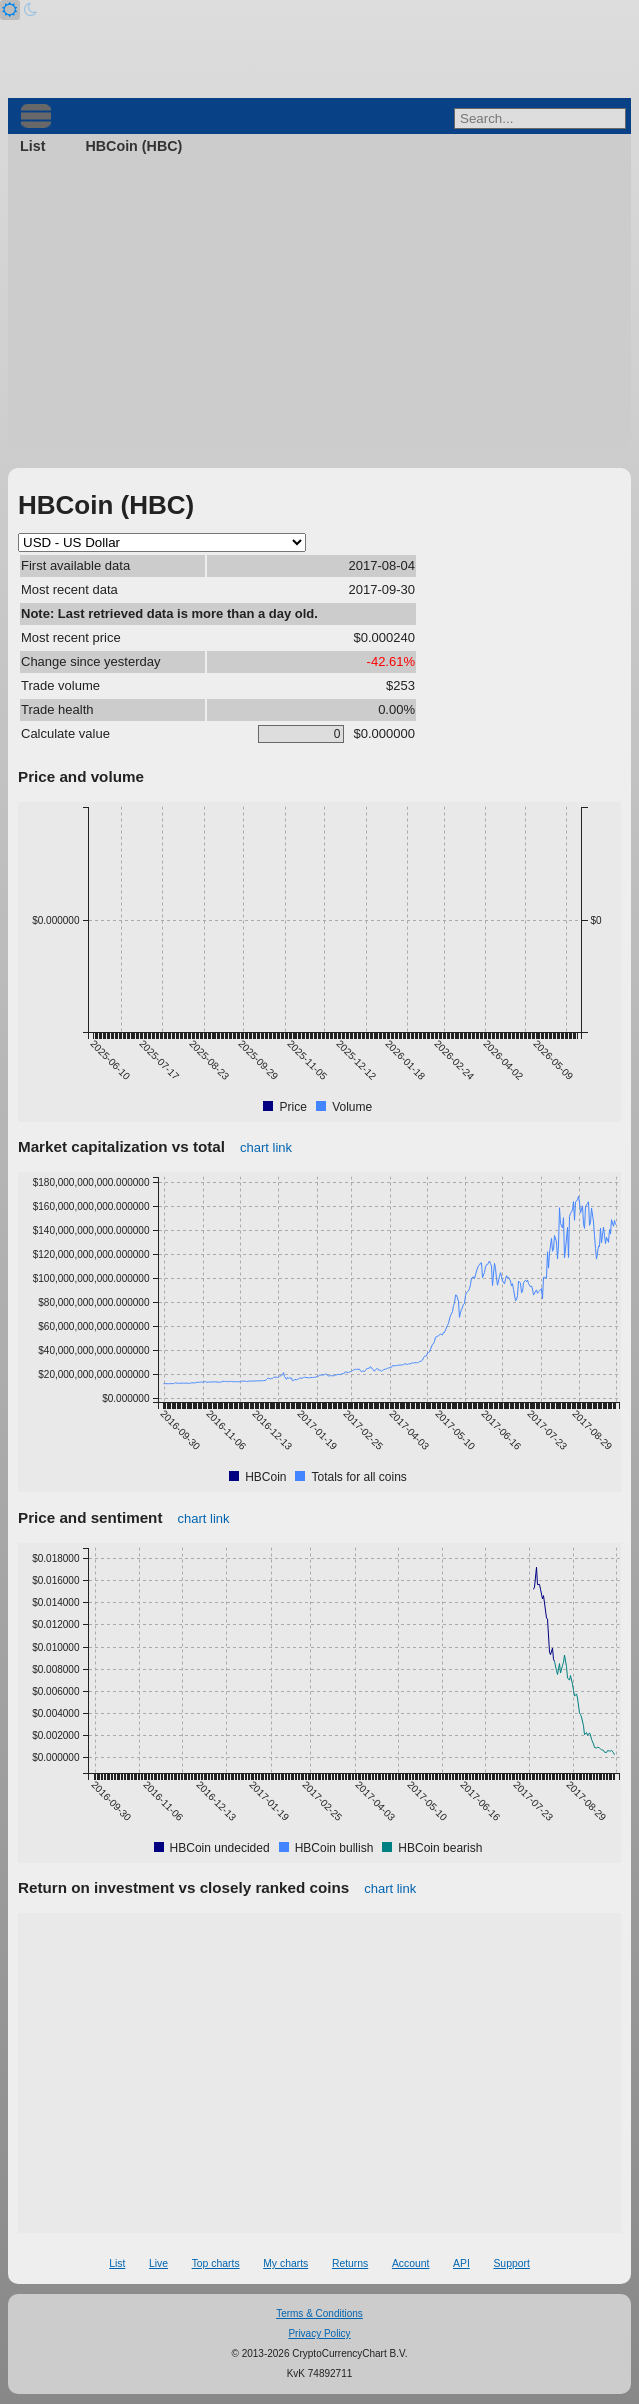  I want to click on chart link, so click(266, 1147).